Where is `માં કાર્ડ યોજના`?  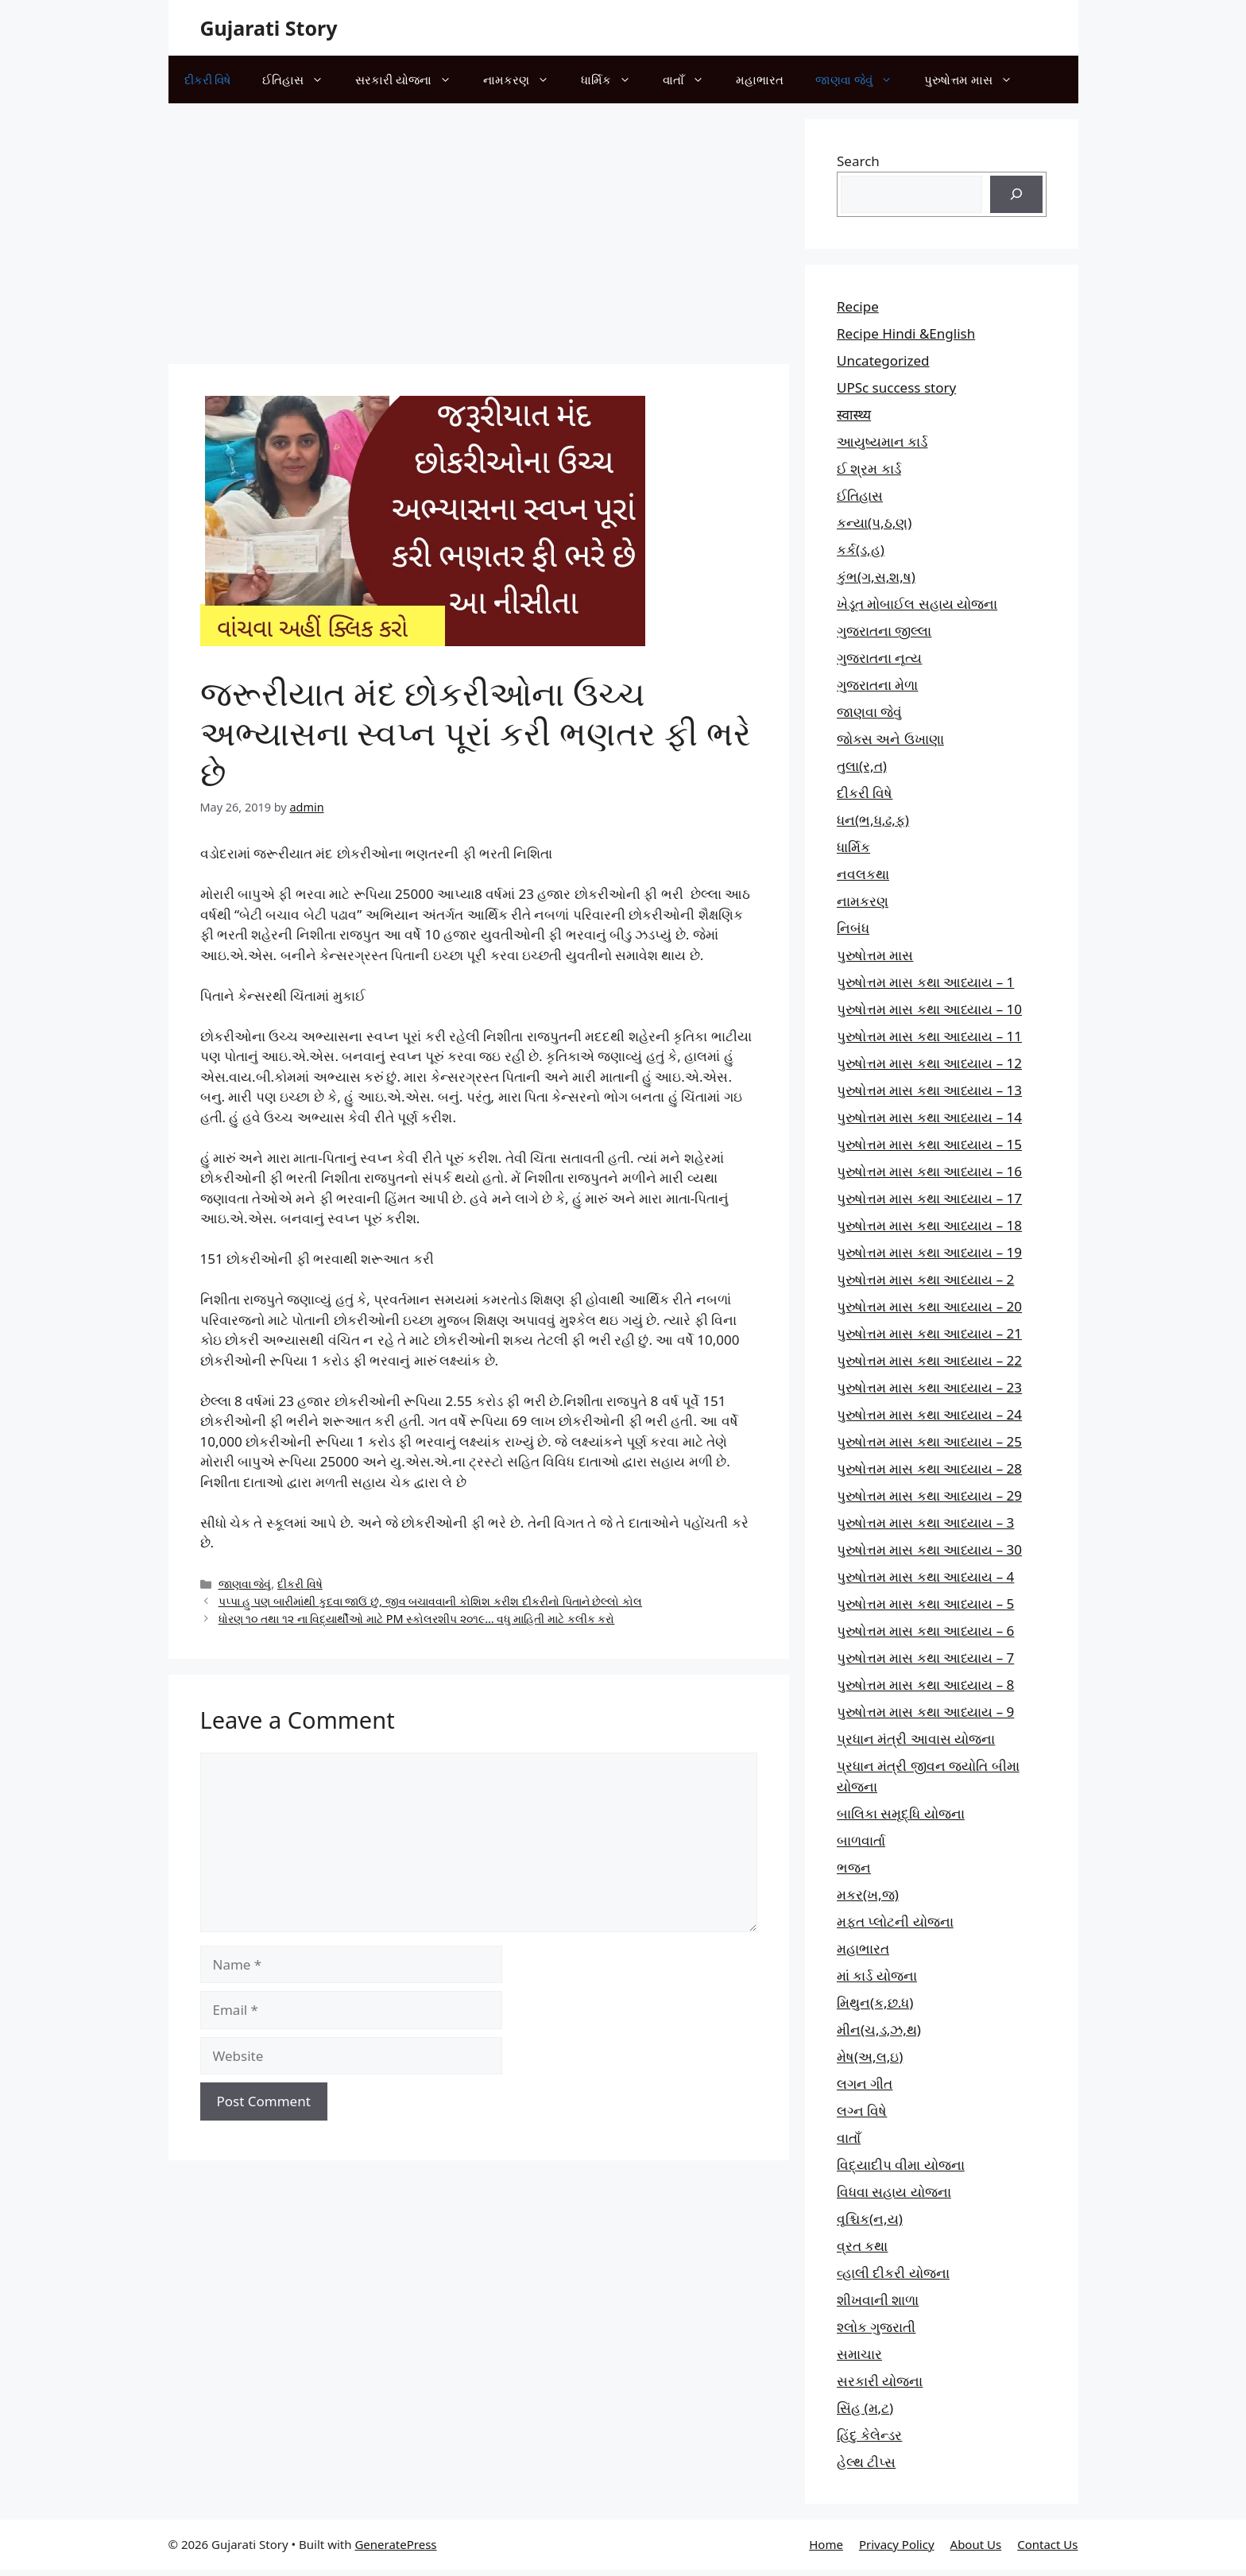 માં કાર્ડ યોજના is located at coordinates (877, 1975).